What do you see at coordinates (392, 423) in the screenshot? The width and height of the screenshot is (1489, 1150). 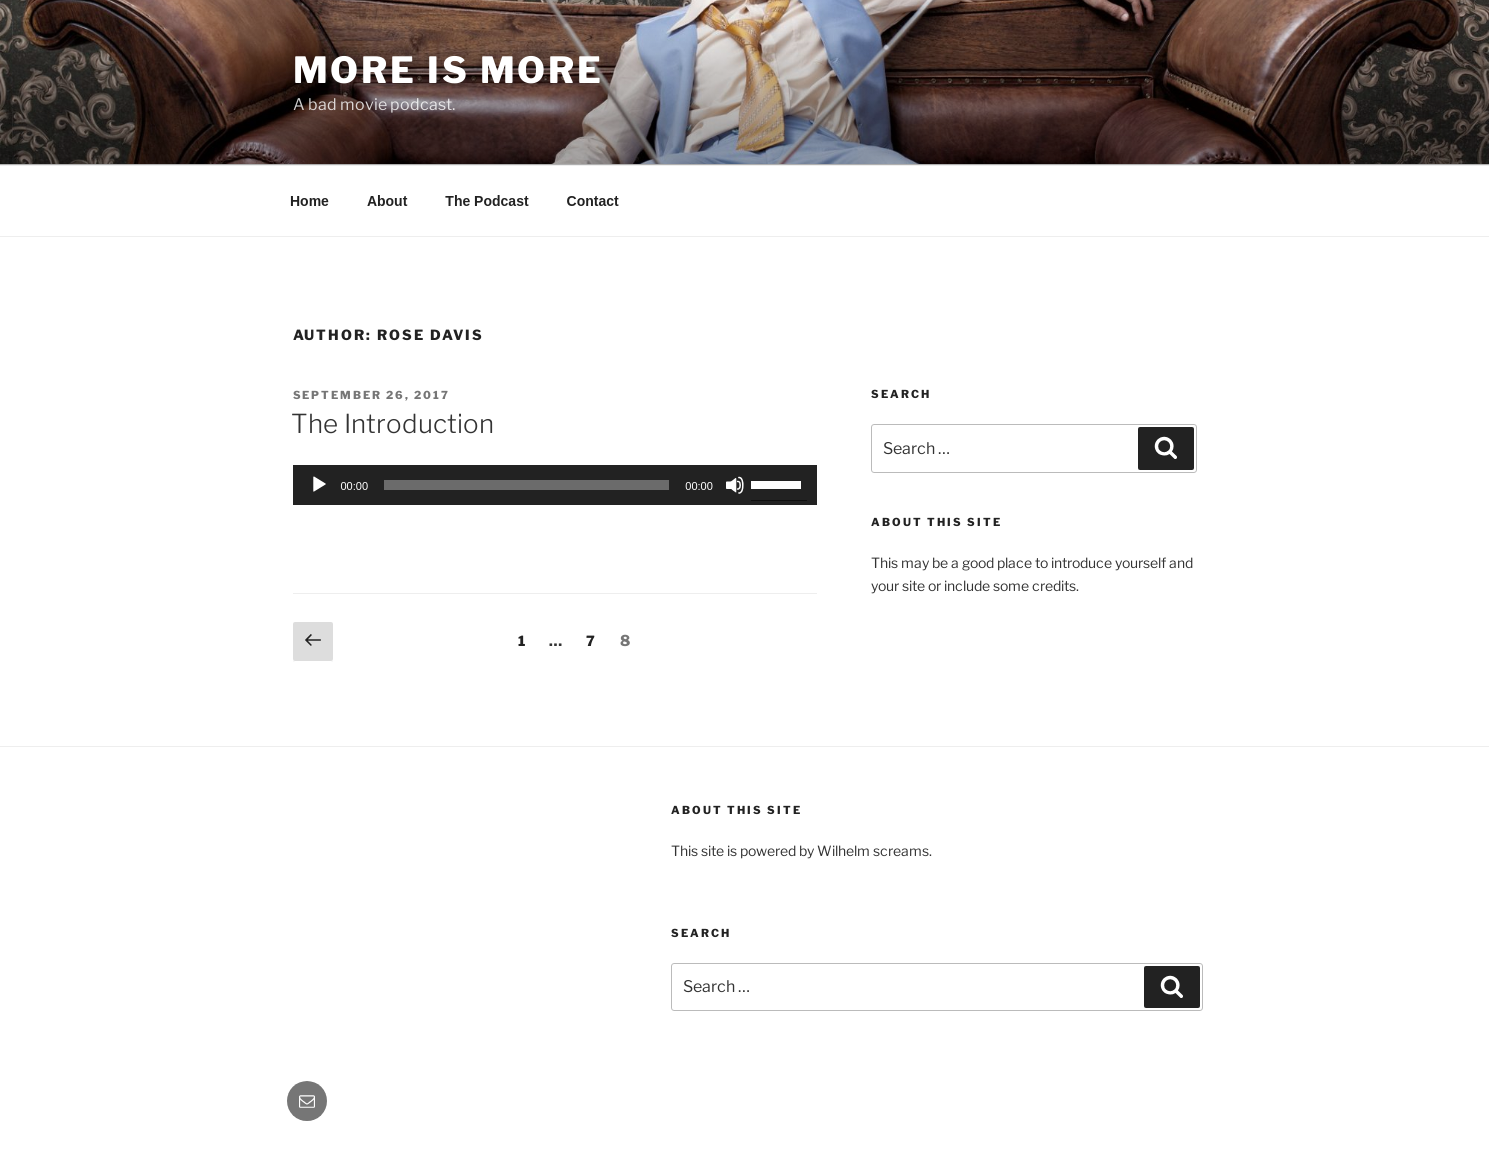 I see `The Introduction` at bounding box center [392, 423].